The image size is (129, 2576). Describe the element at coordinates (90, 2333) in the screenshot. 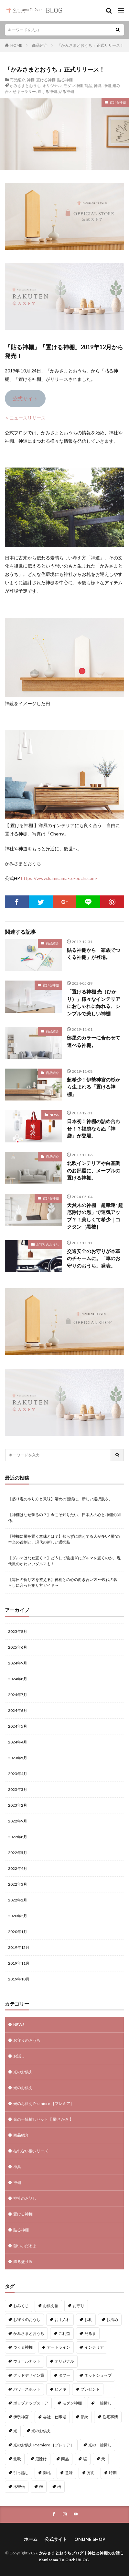

I see `だるま [だるま (8個の項目)]` at that location.